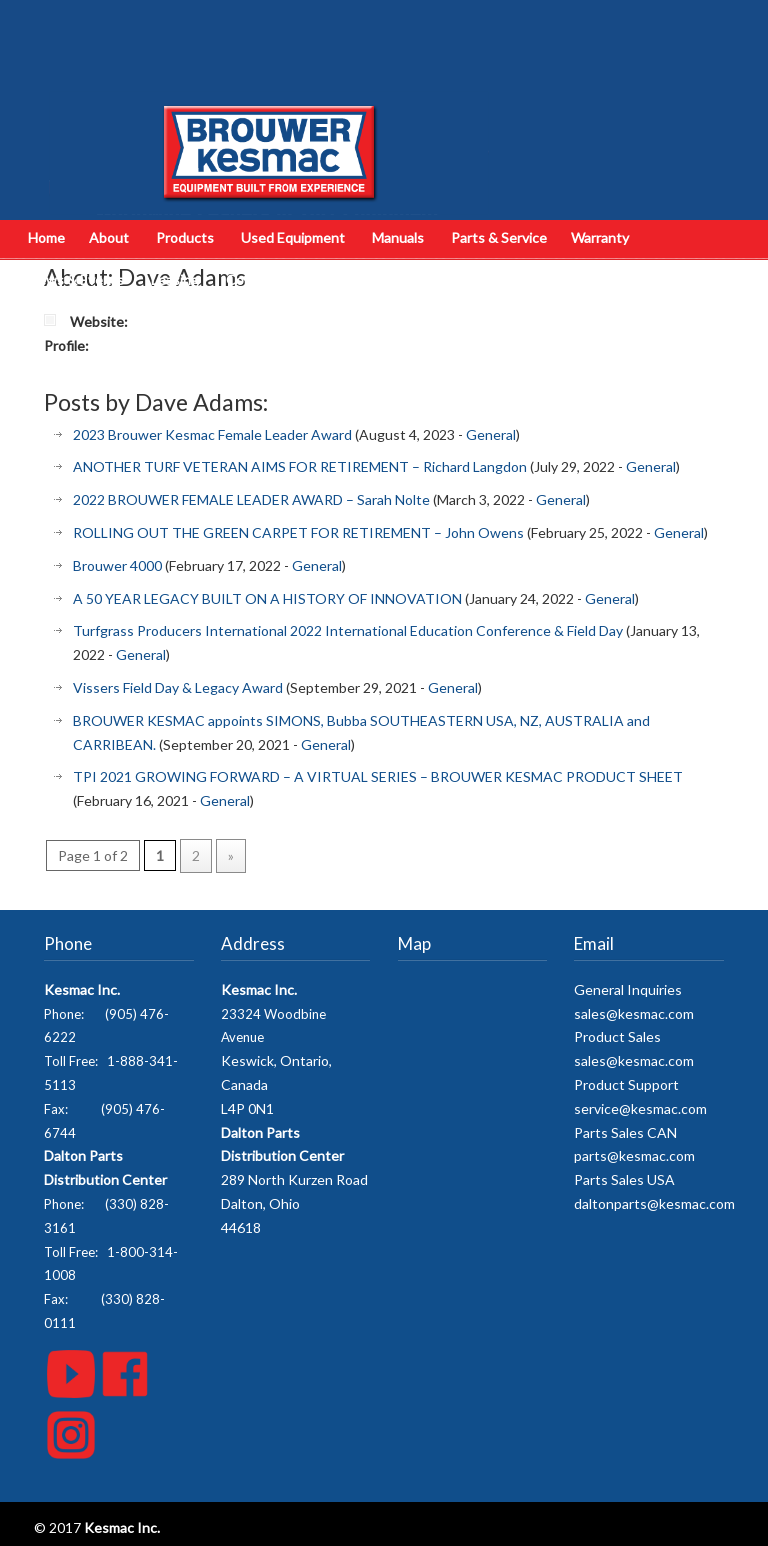  I want to click on Kesmac, so click(269, 115).